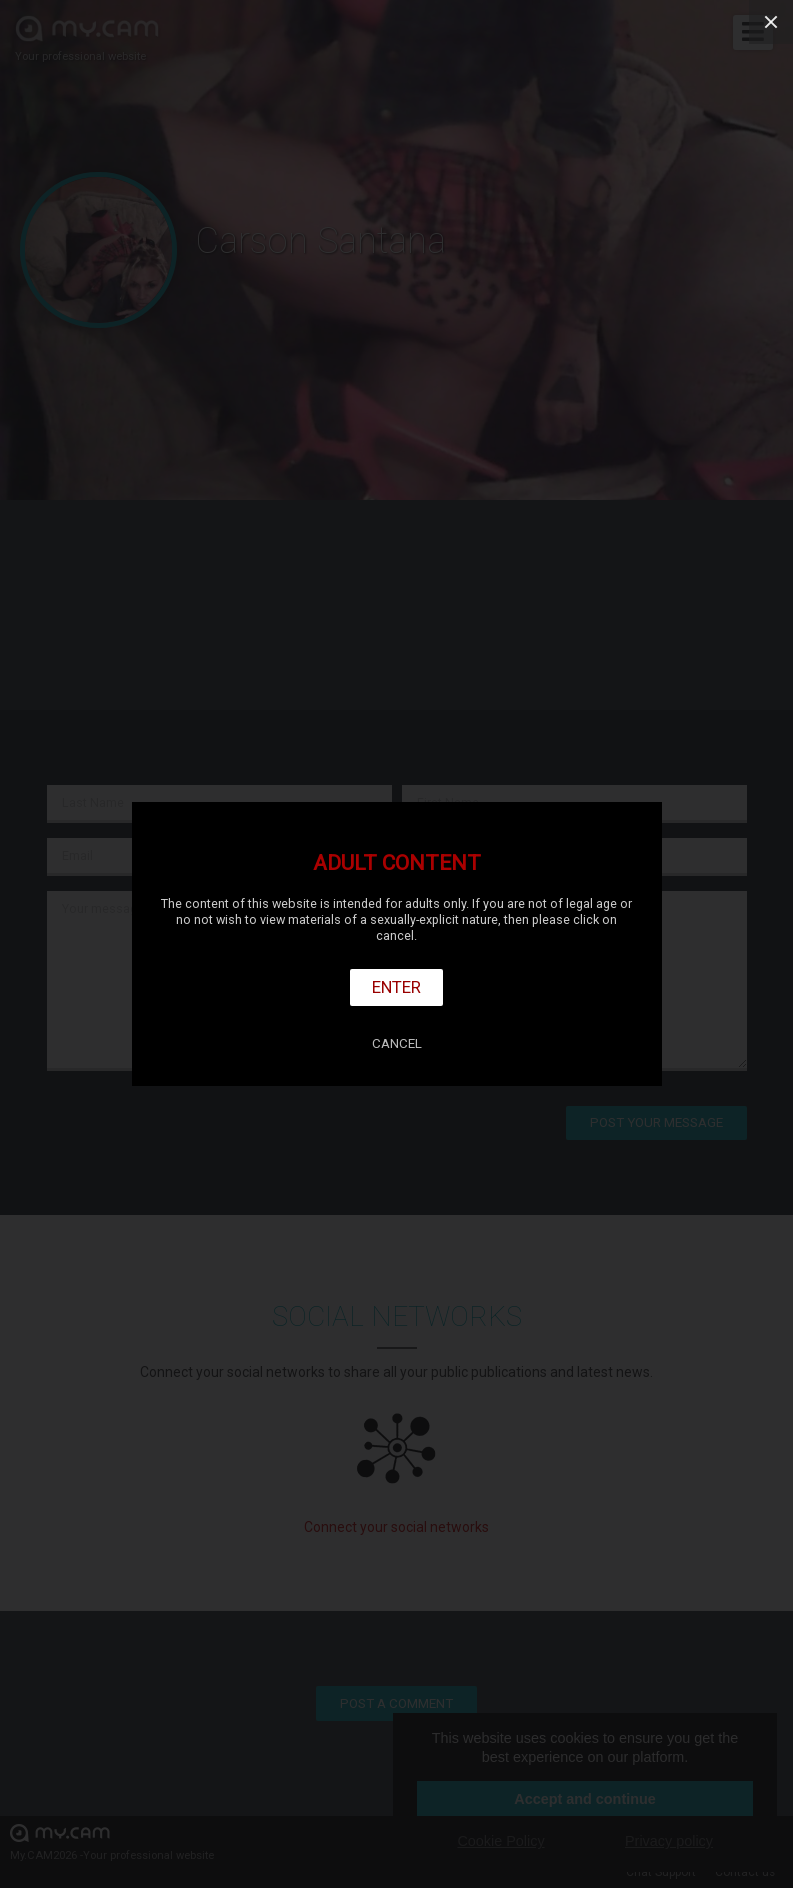 The image size is (793, 1888). What do you see at coordinates (397, 1043) in the screenshot?
I see `Cancel` at bounding box center [397, 1043].